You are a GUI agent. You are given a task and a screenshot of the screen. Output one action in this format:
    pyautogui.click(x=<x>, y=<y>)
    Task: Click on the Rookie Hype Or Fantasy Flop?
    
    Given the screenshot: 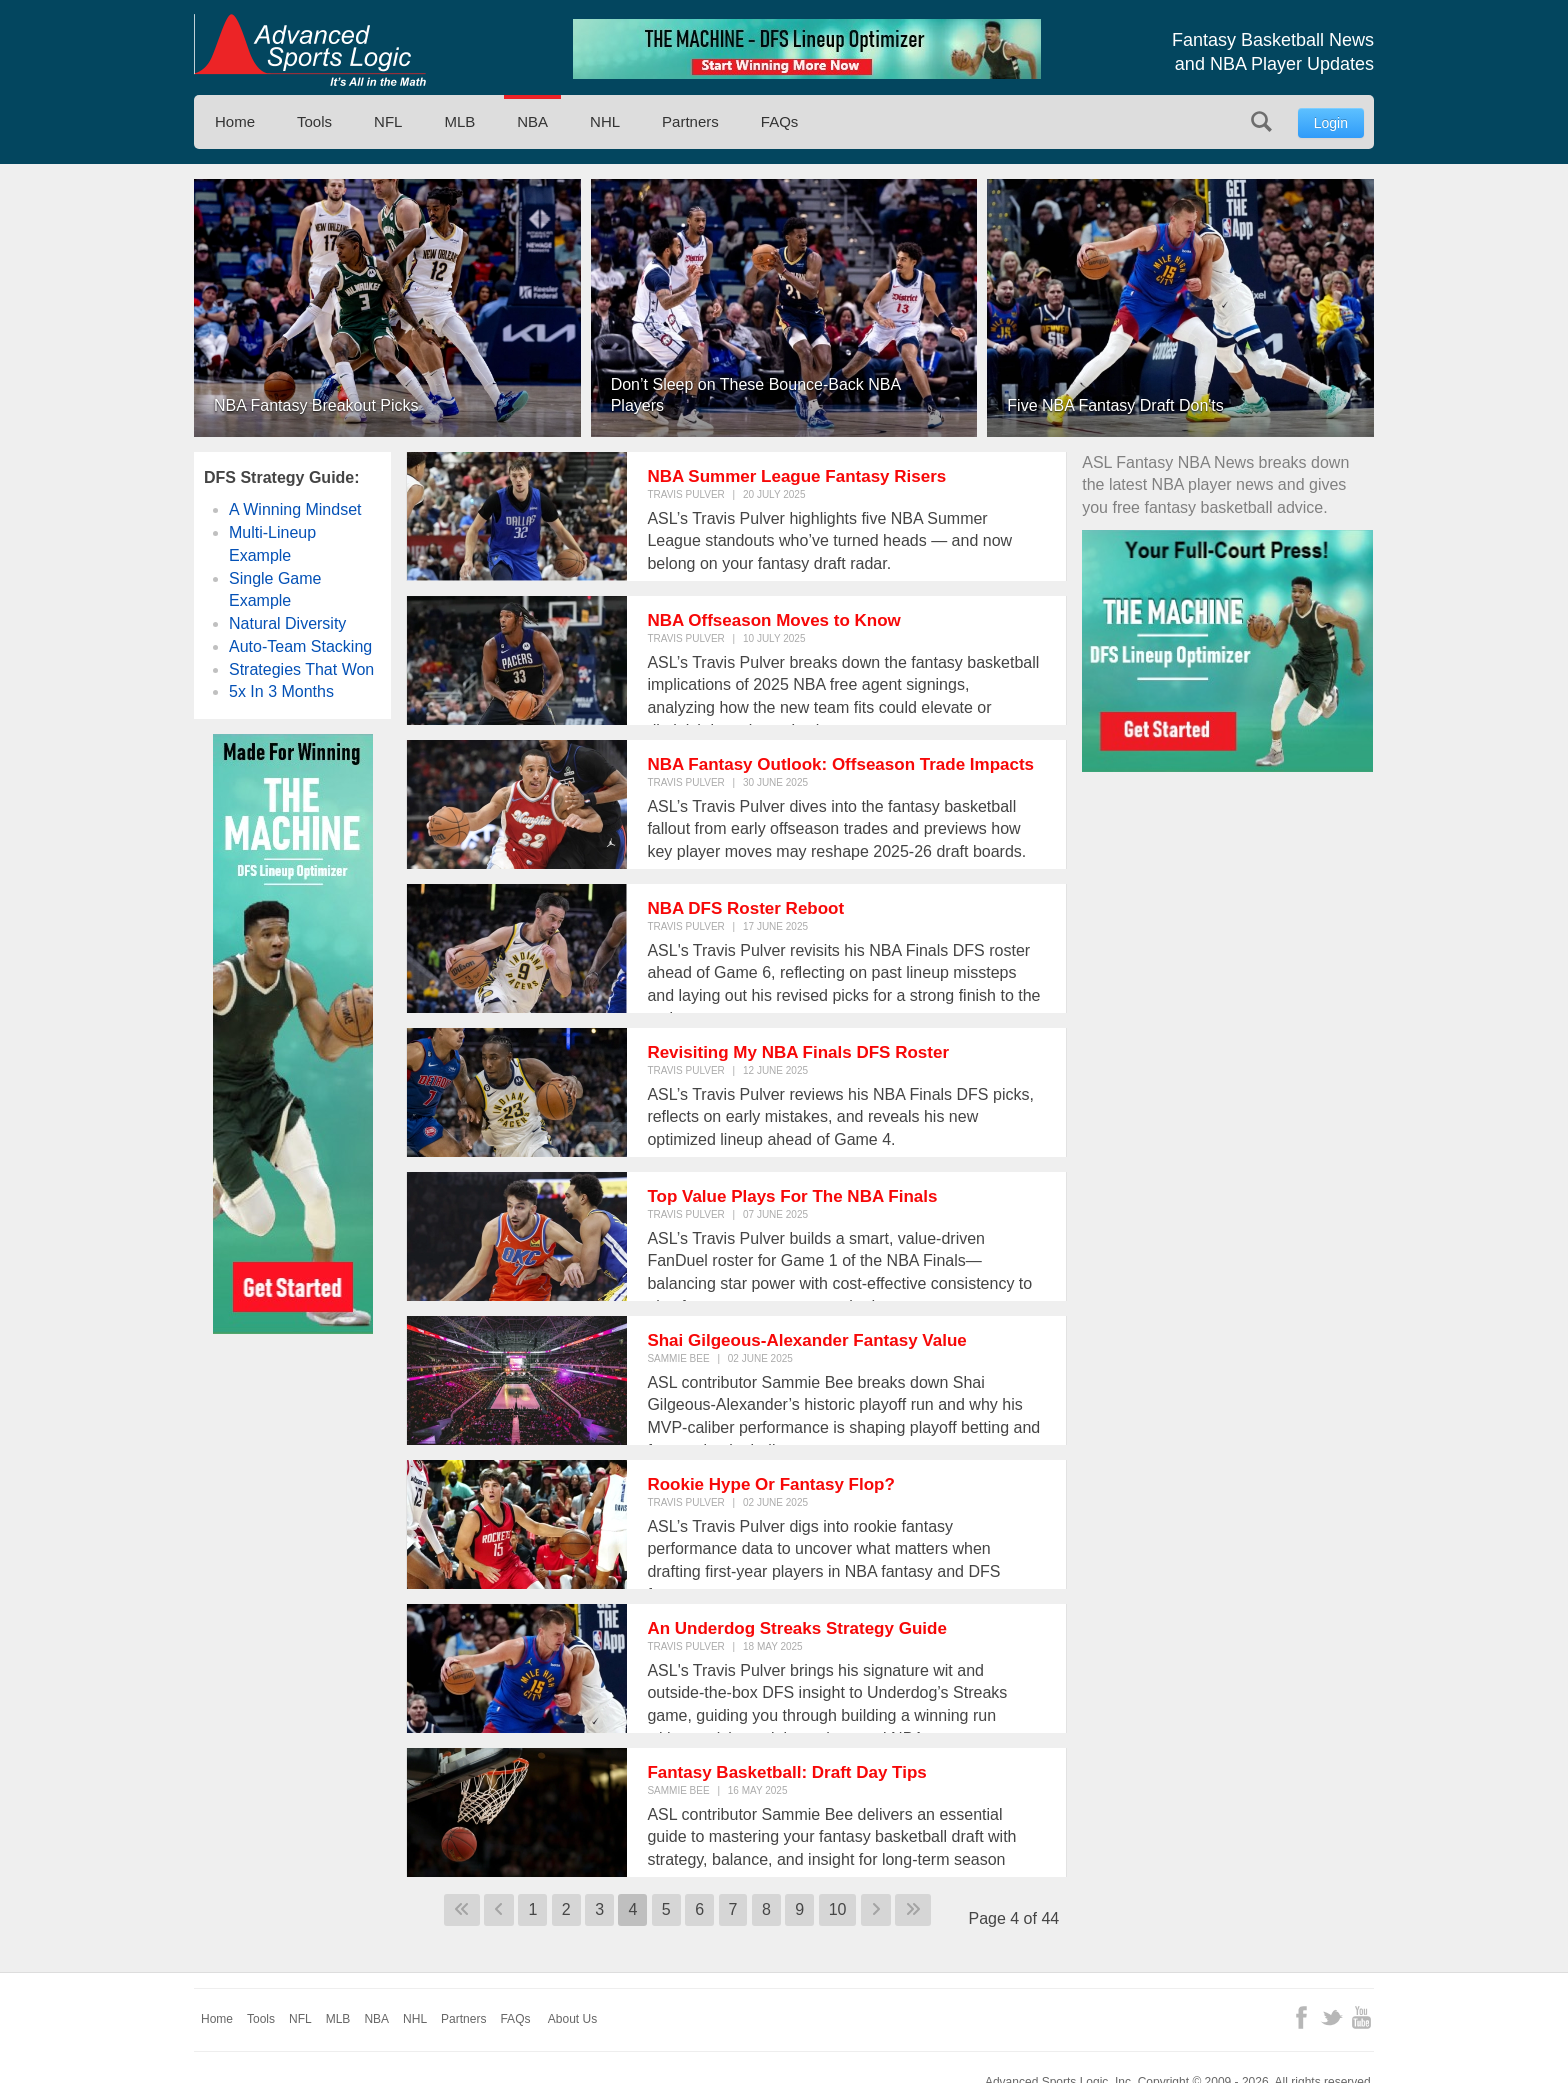 What is the action you would take?
    pyautogui.click(x=771, y=1484)
    